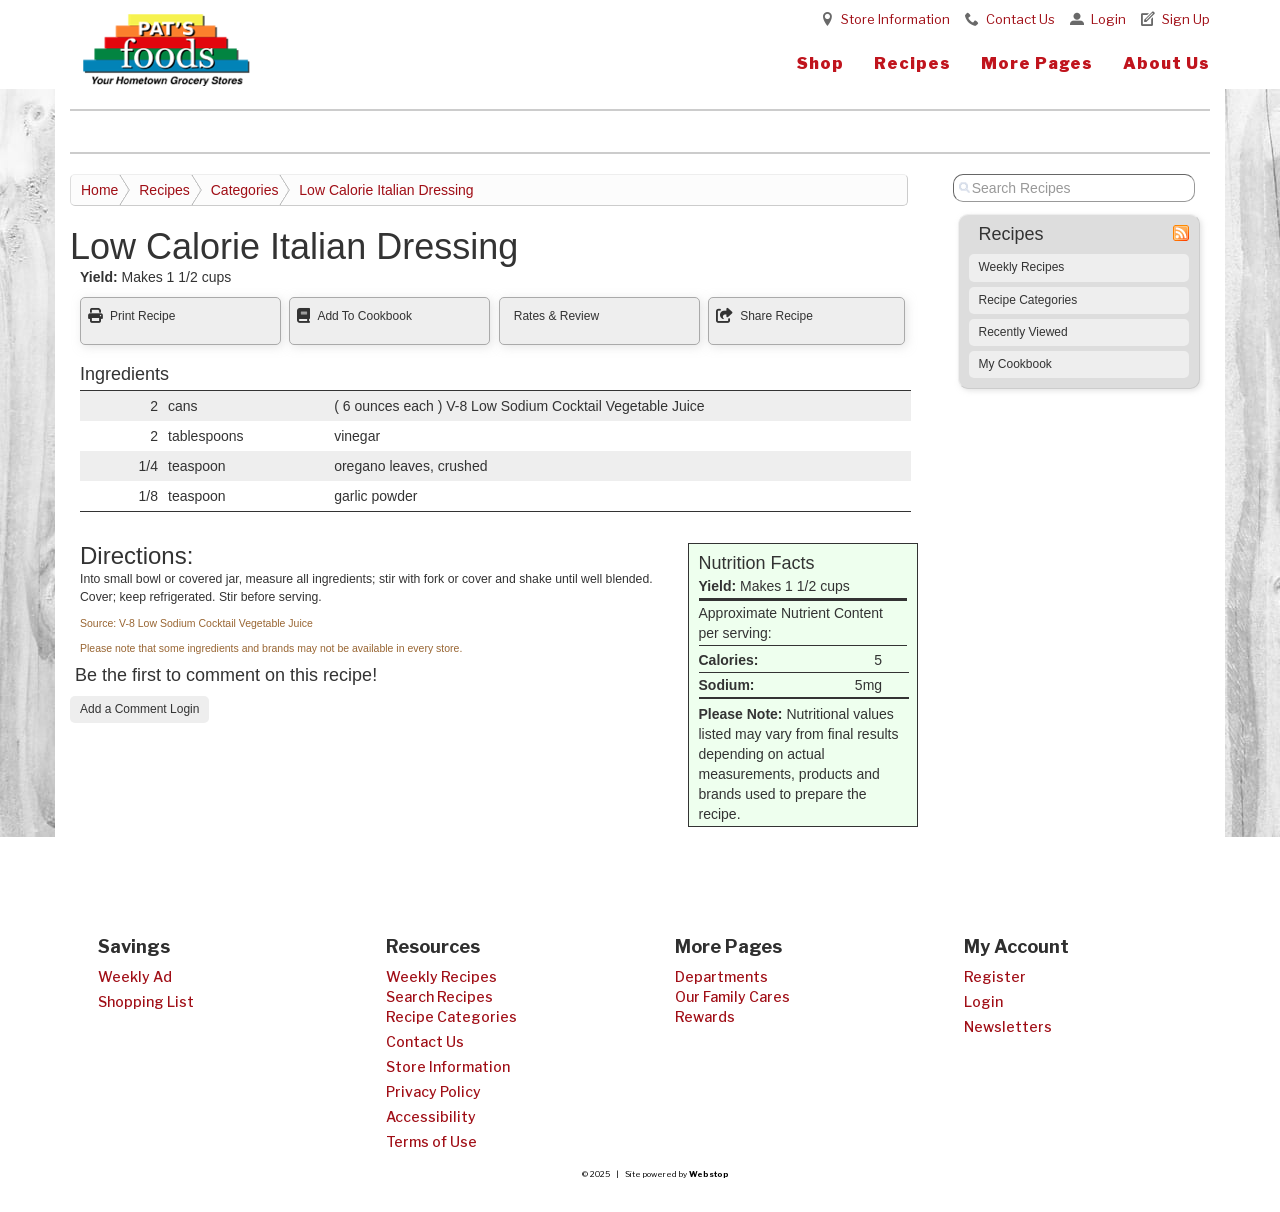 The width and height of the screenshot is (1280, 1212). I want to click on Privacy Policy, so click(433, 1091).